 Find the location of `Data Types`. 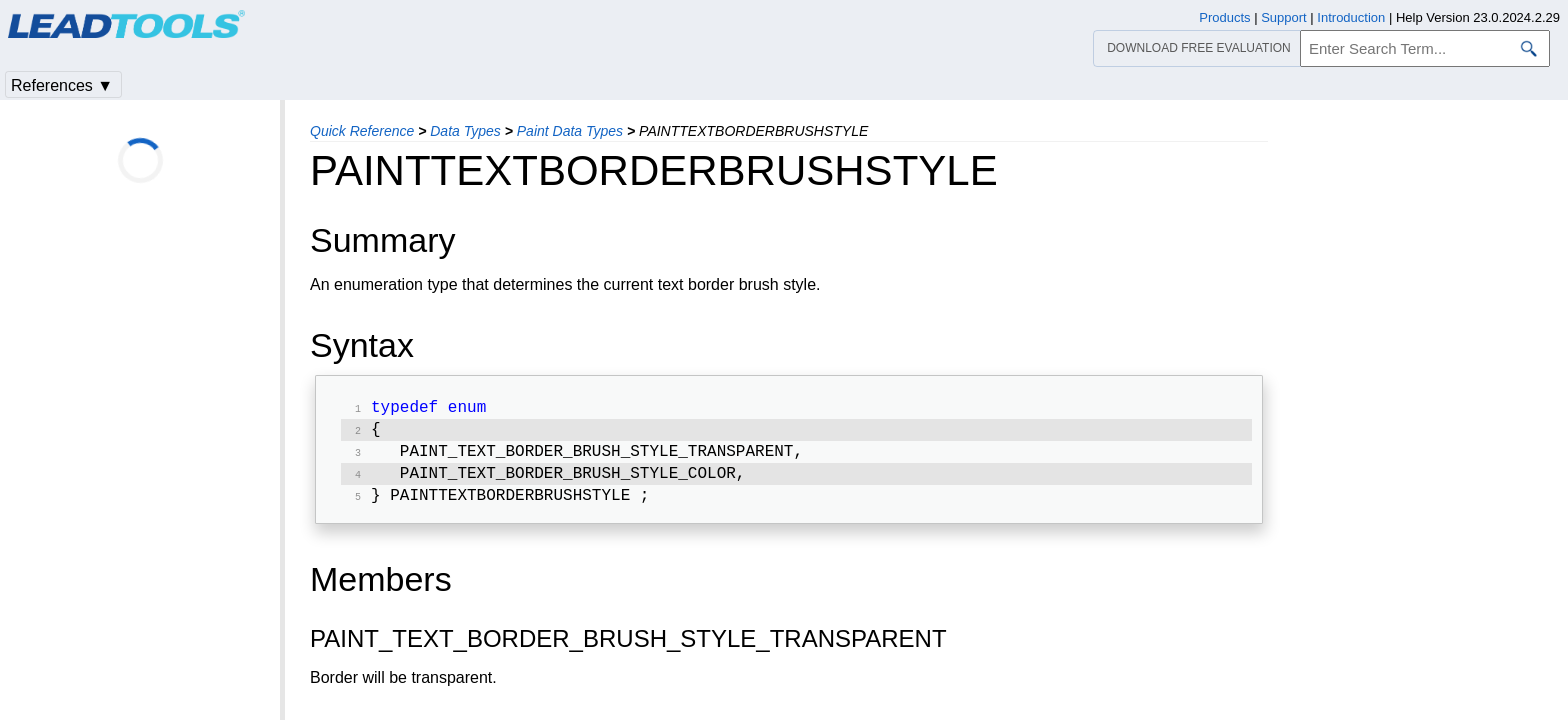

Data Types is located at coordinates (465, 131).